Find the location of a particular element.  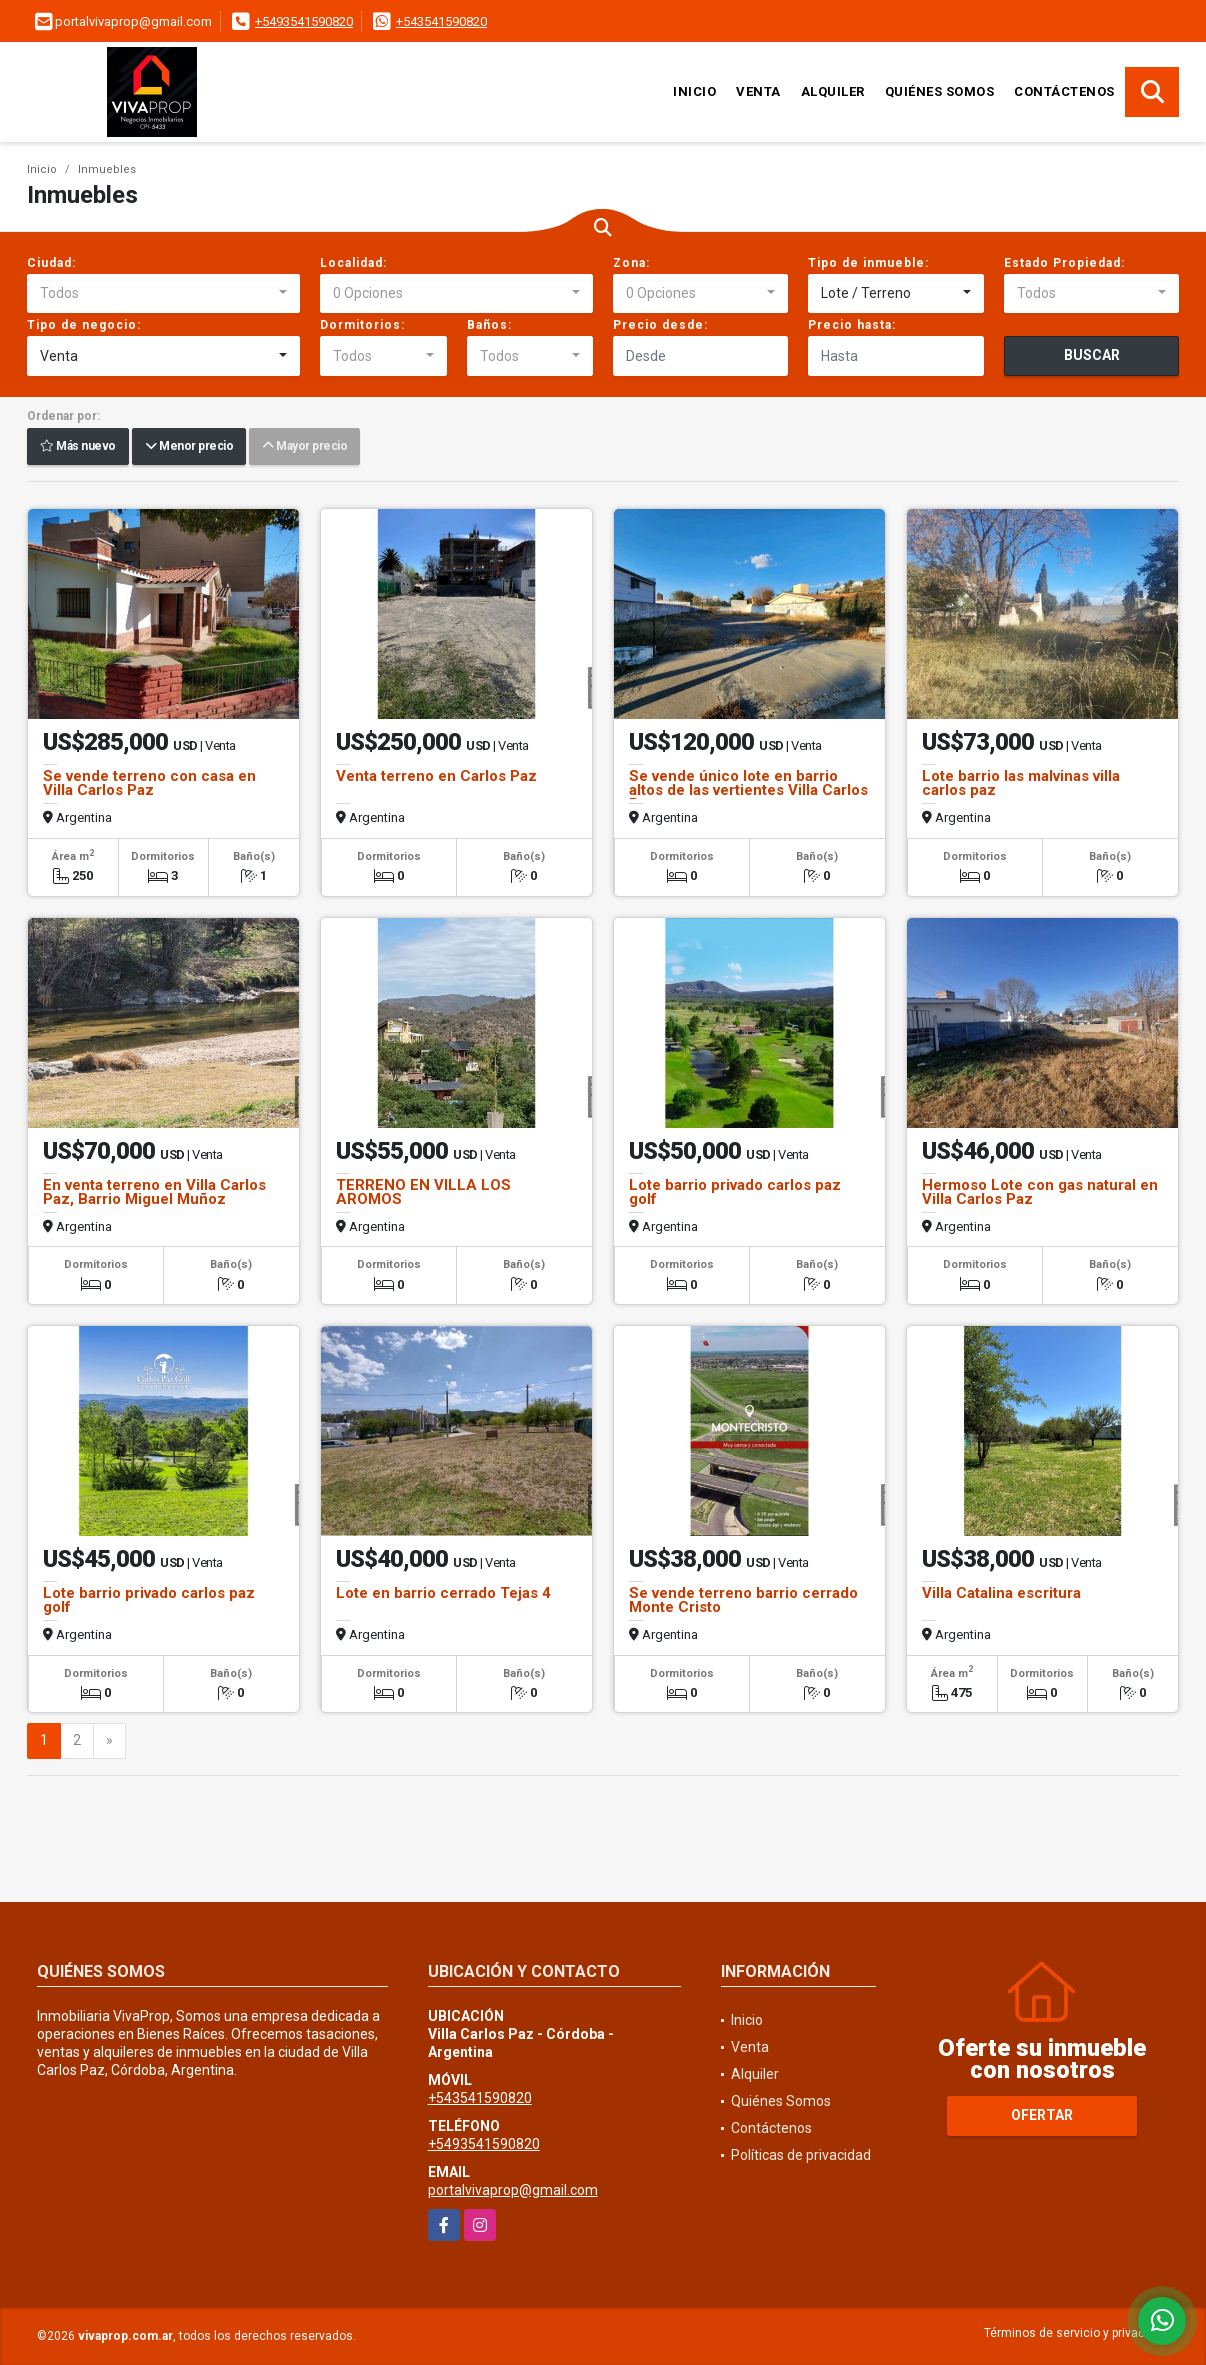

Se vende terreno barrio cerrado Monte Cristo is located at coordinates (743, 1600).